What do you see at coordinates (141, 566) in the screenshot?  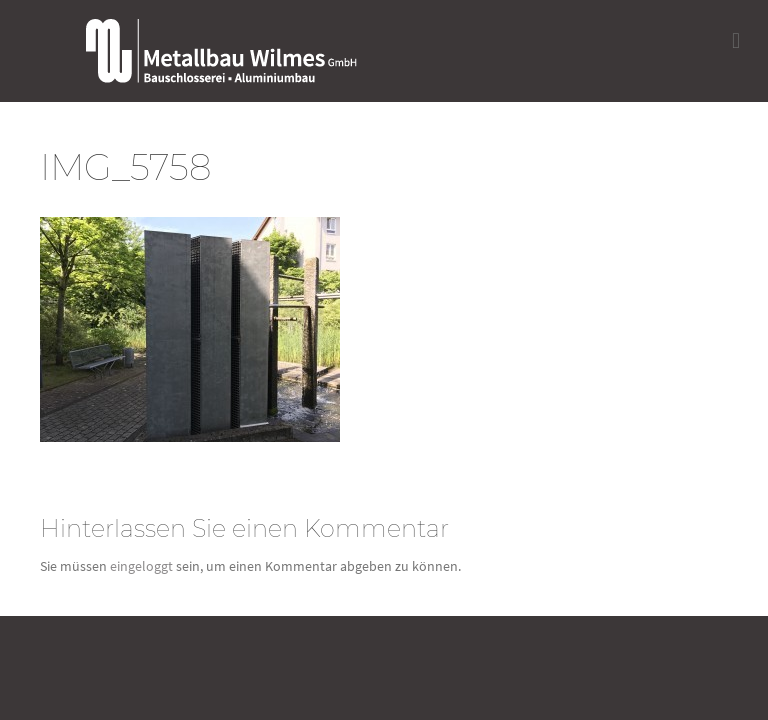 I see `eingeloggt` at bounding box center [141, 566].